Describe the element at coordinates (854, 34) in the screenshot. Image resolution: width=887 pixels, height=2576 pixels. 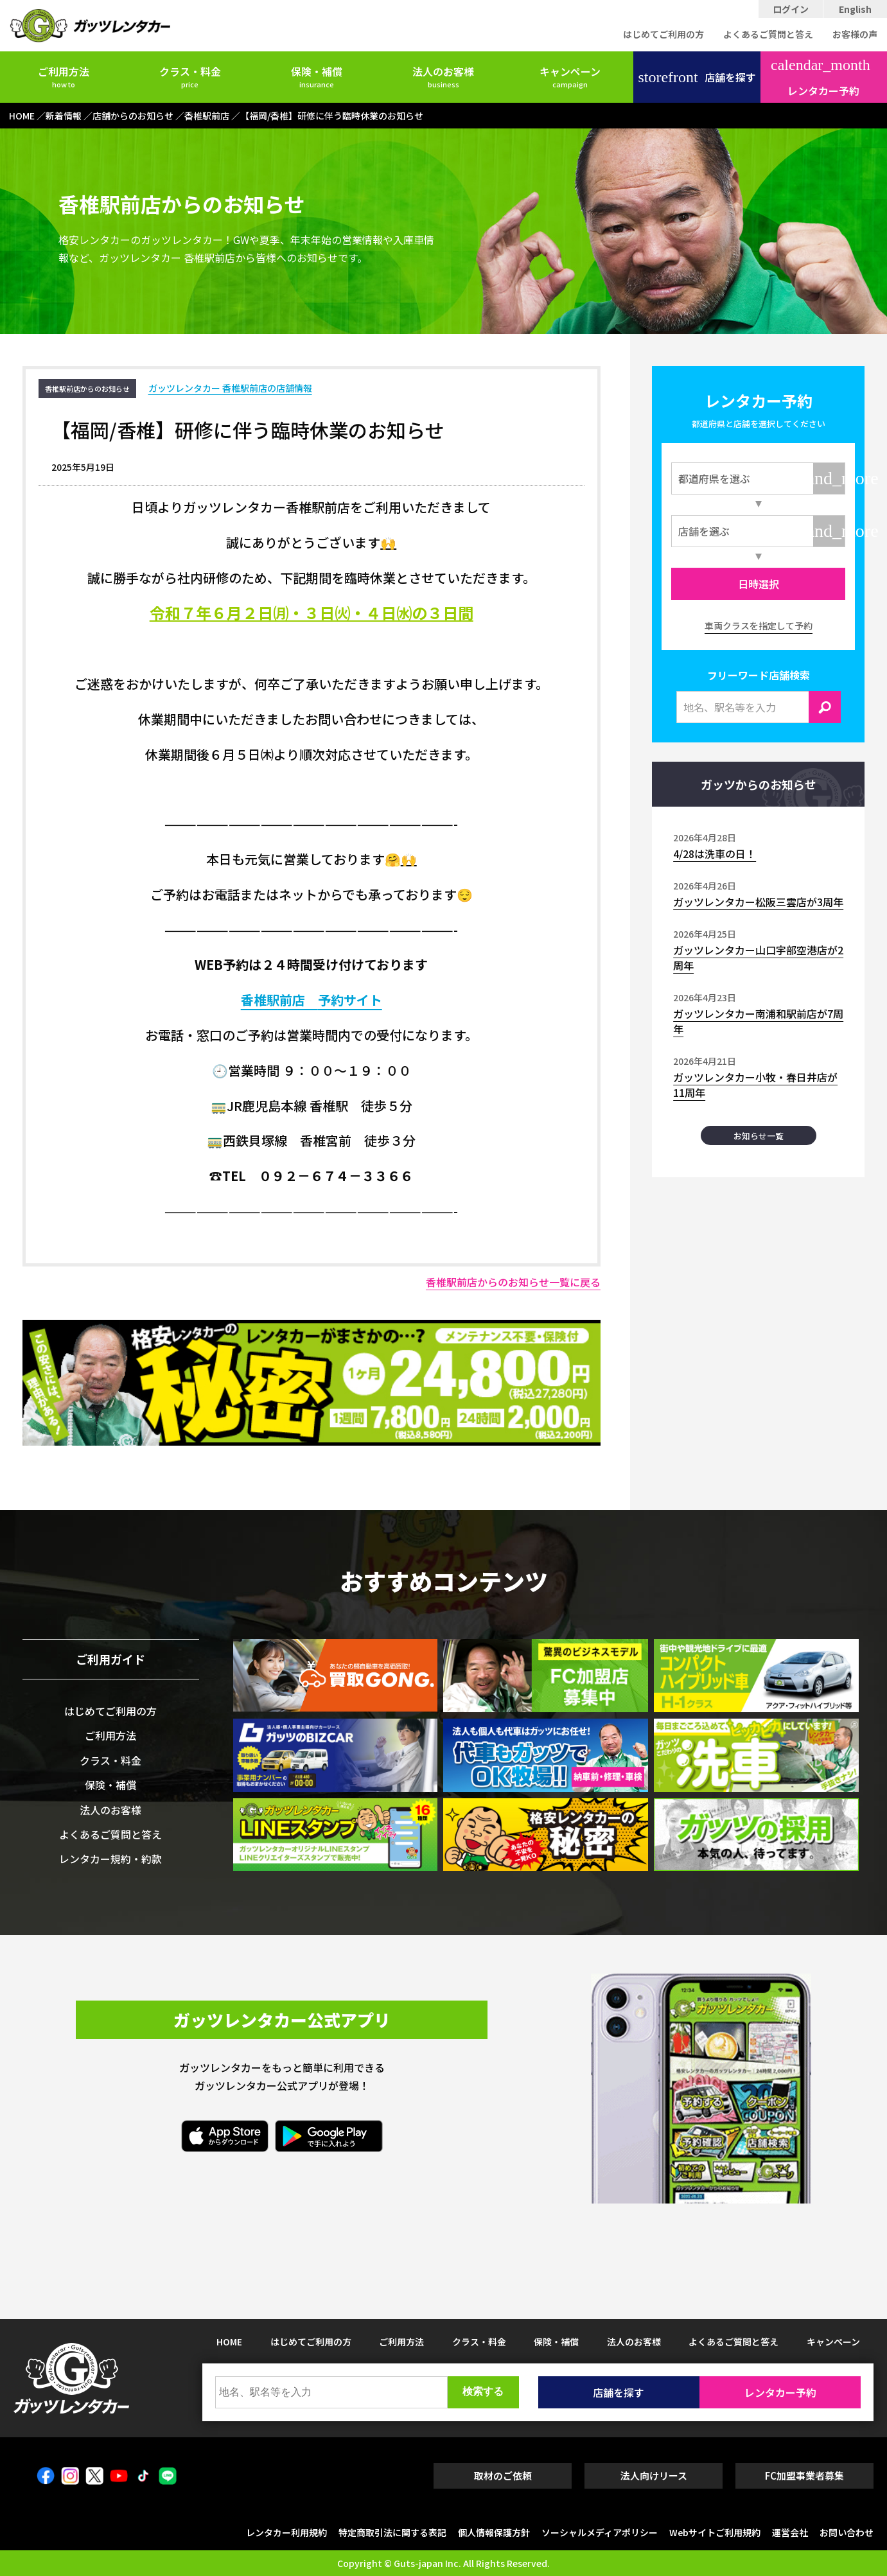
I see `お客様の声` at that location.